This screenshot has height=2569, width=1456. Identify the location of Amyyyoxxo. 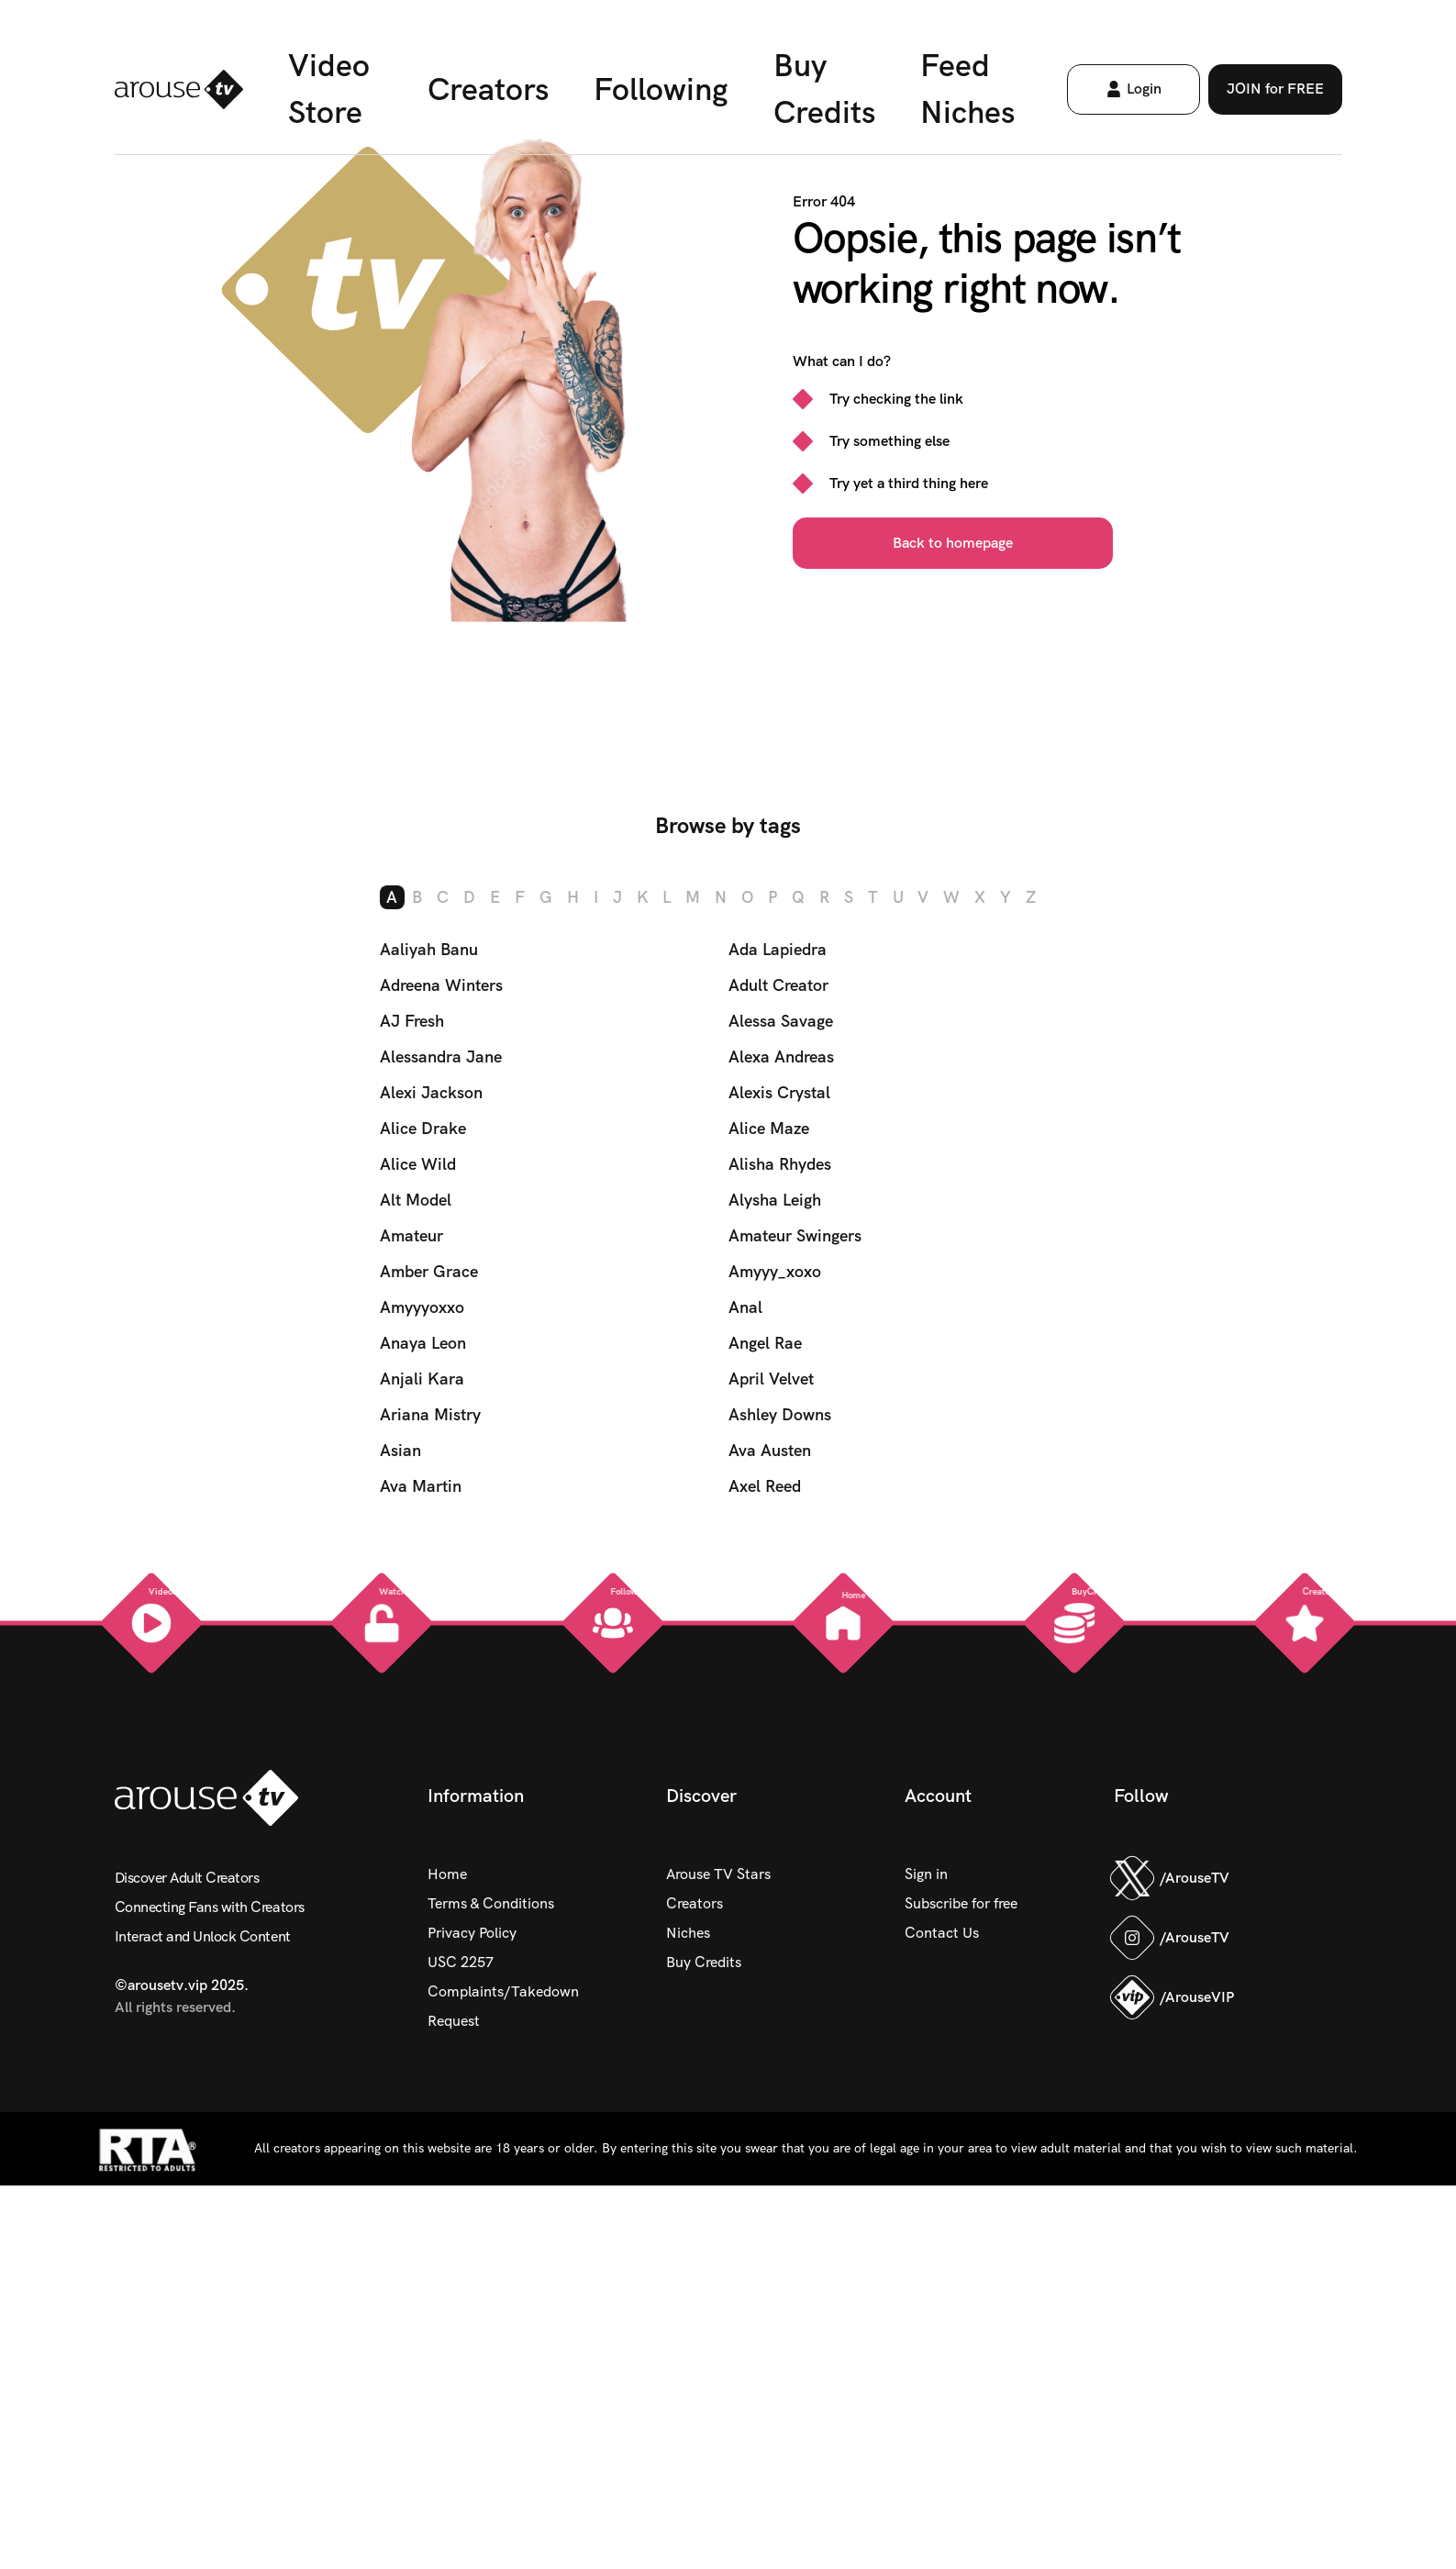
(422, 1306).